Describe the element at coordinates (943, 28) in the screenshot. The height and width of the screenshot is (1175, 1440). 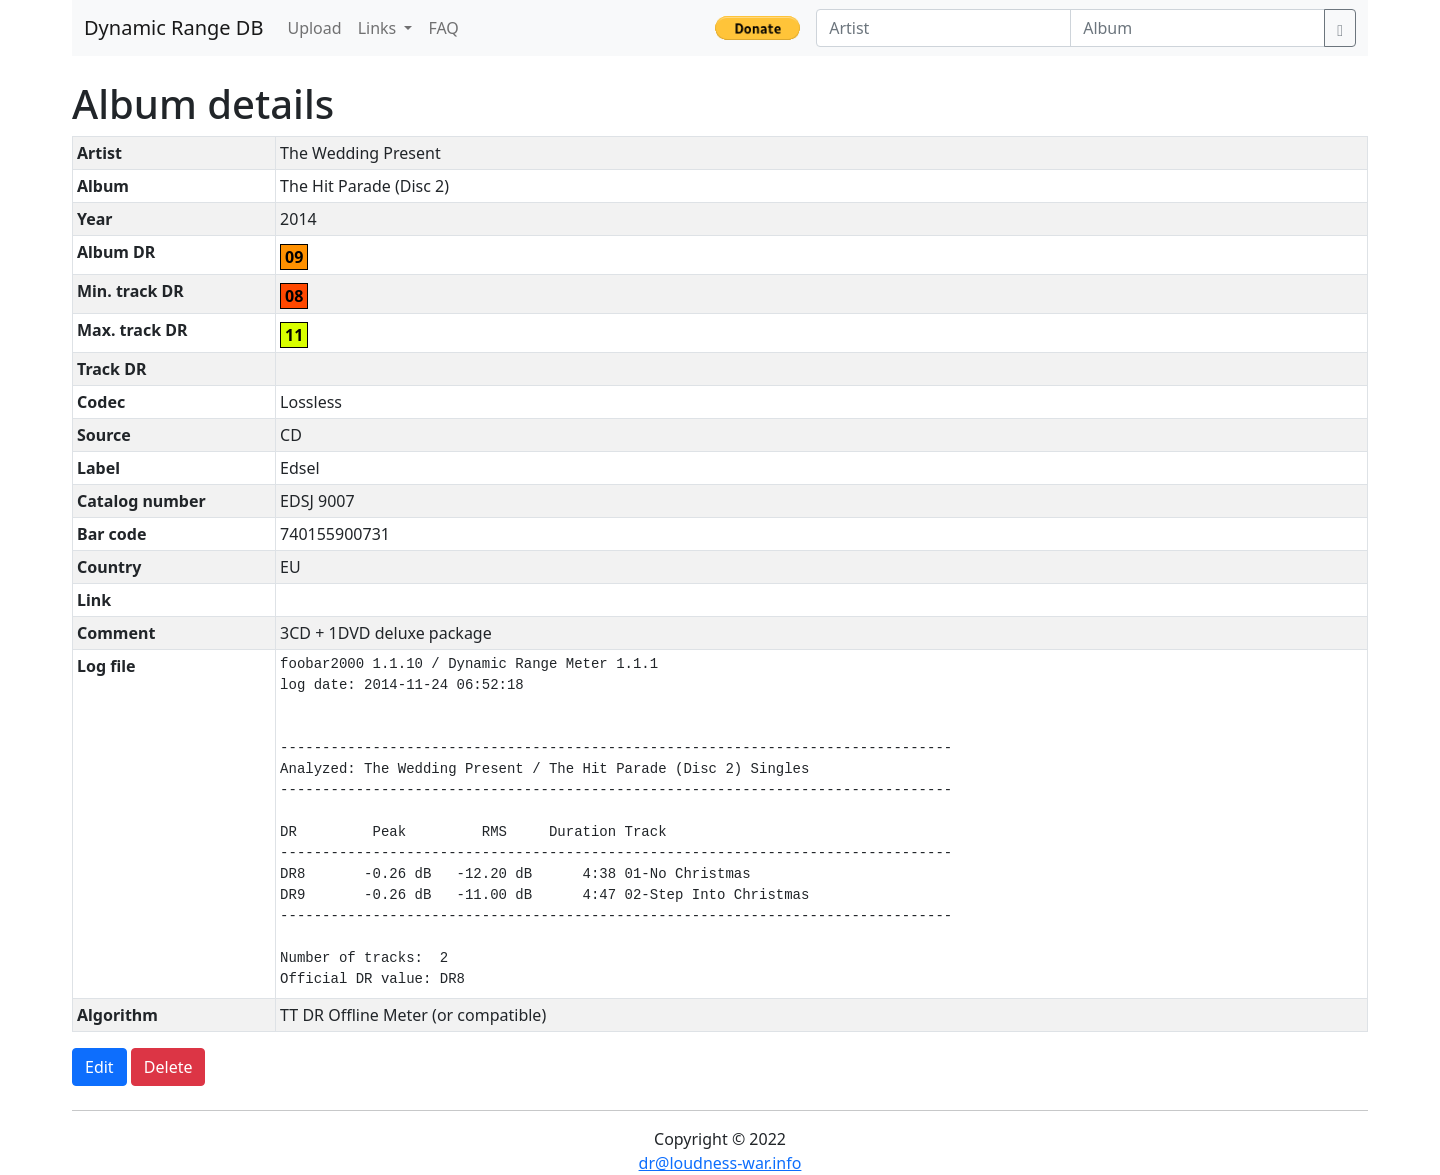
I see `[Artist]` at that location.